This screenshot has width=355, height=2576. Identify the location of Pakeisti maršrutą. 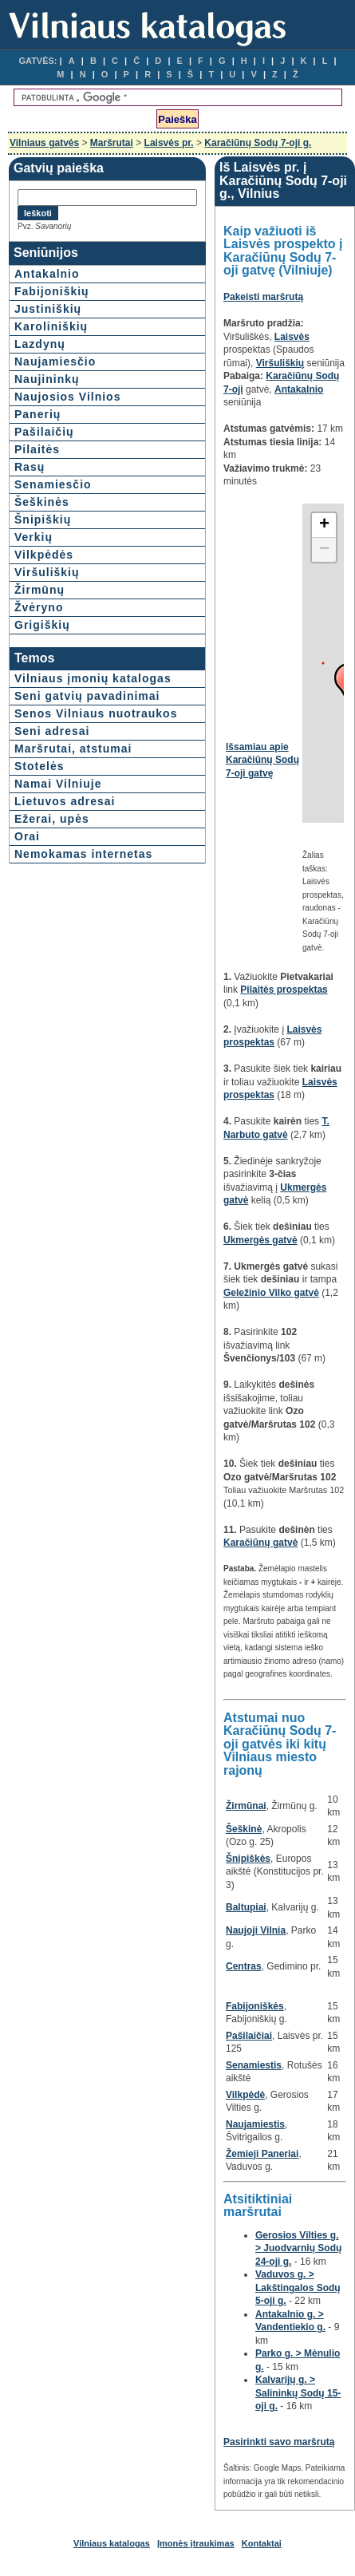
(263, 296).